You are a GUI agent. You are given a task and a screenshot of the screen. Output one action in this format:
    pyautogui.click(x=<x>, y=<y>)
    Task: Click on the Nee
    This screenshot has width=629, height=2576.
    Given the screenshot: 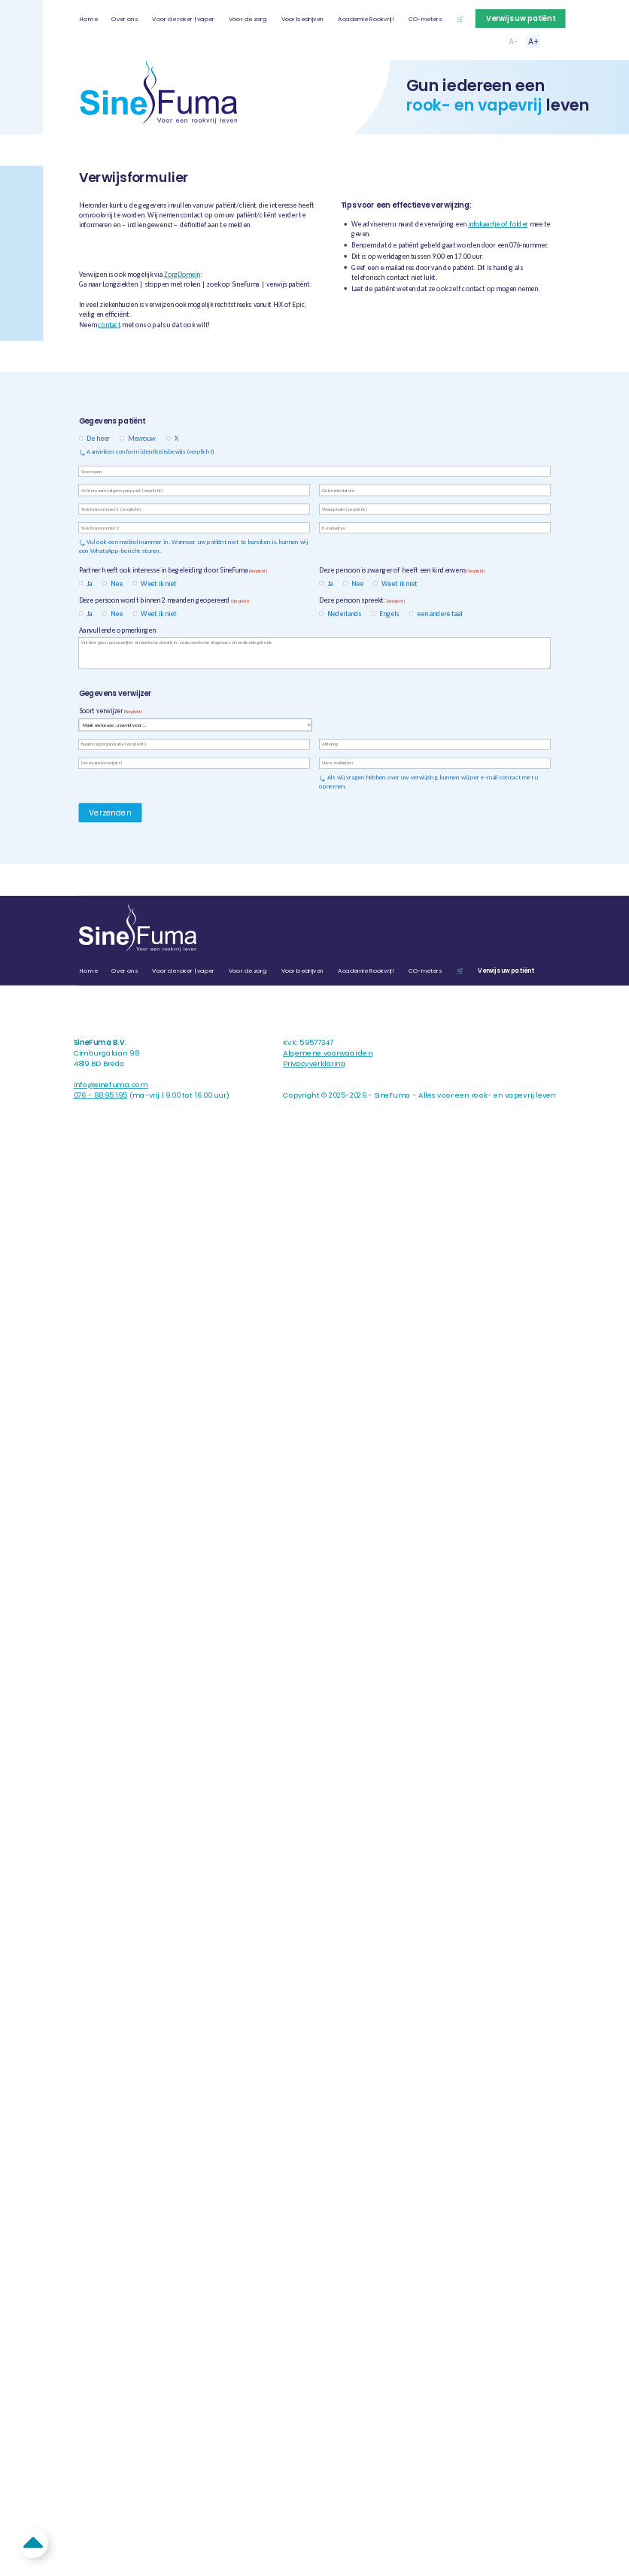 What is the action you would take?
    pyautogui.click(x=114, y=583)
    